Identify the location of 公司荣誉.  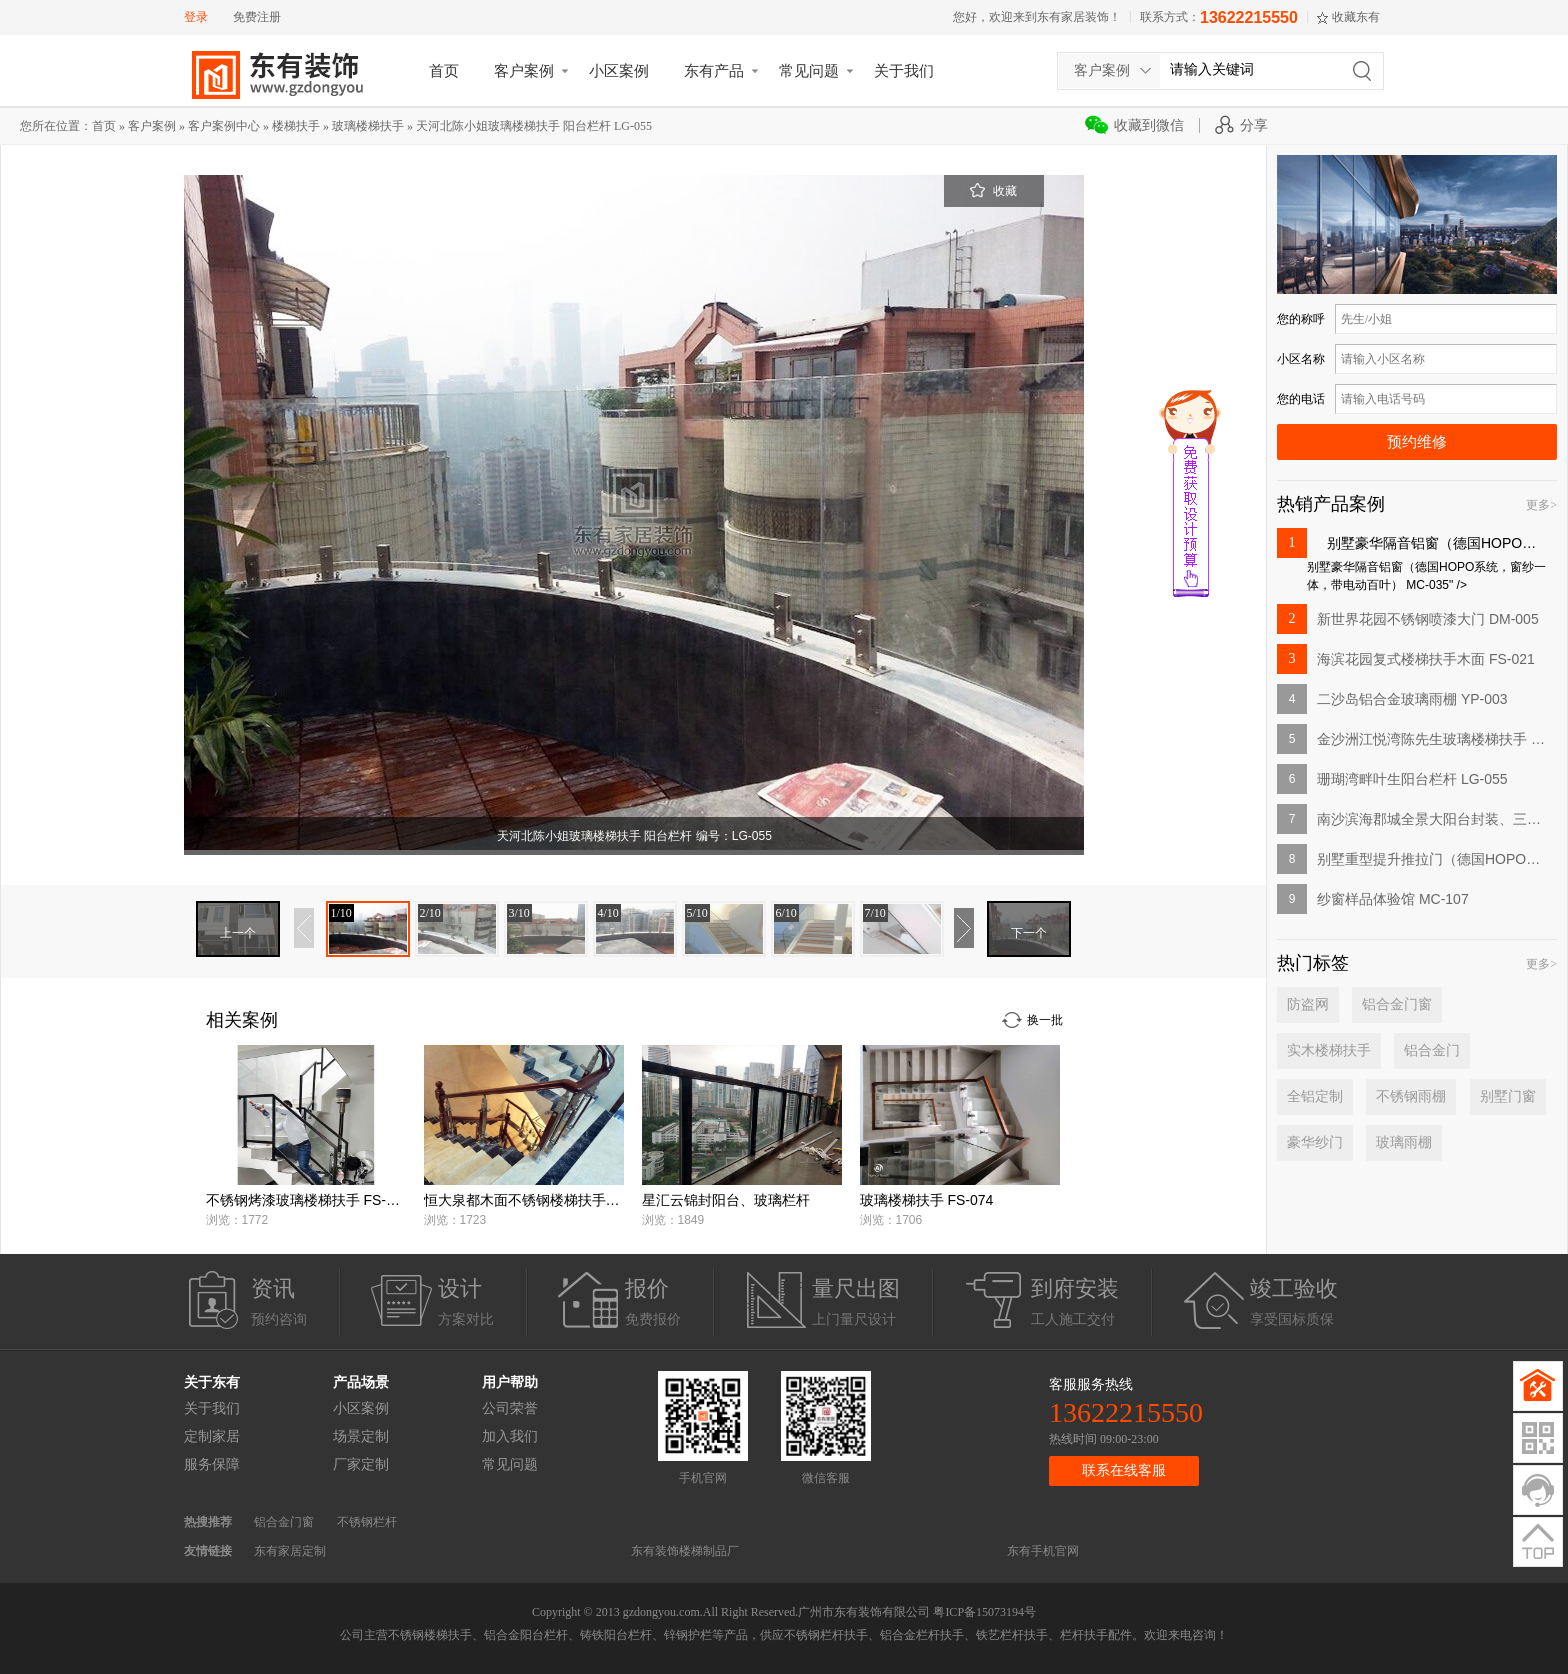
(510, 1408).